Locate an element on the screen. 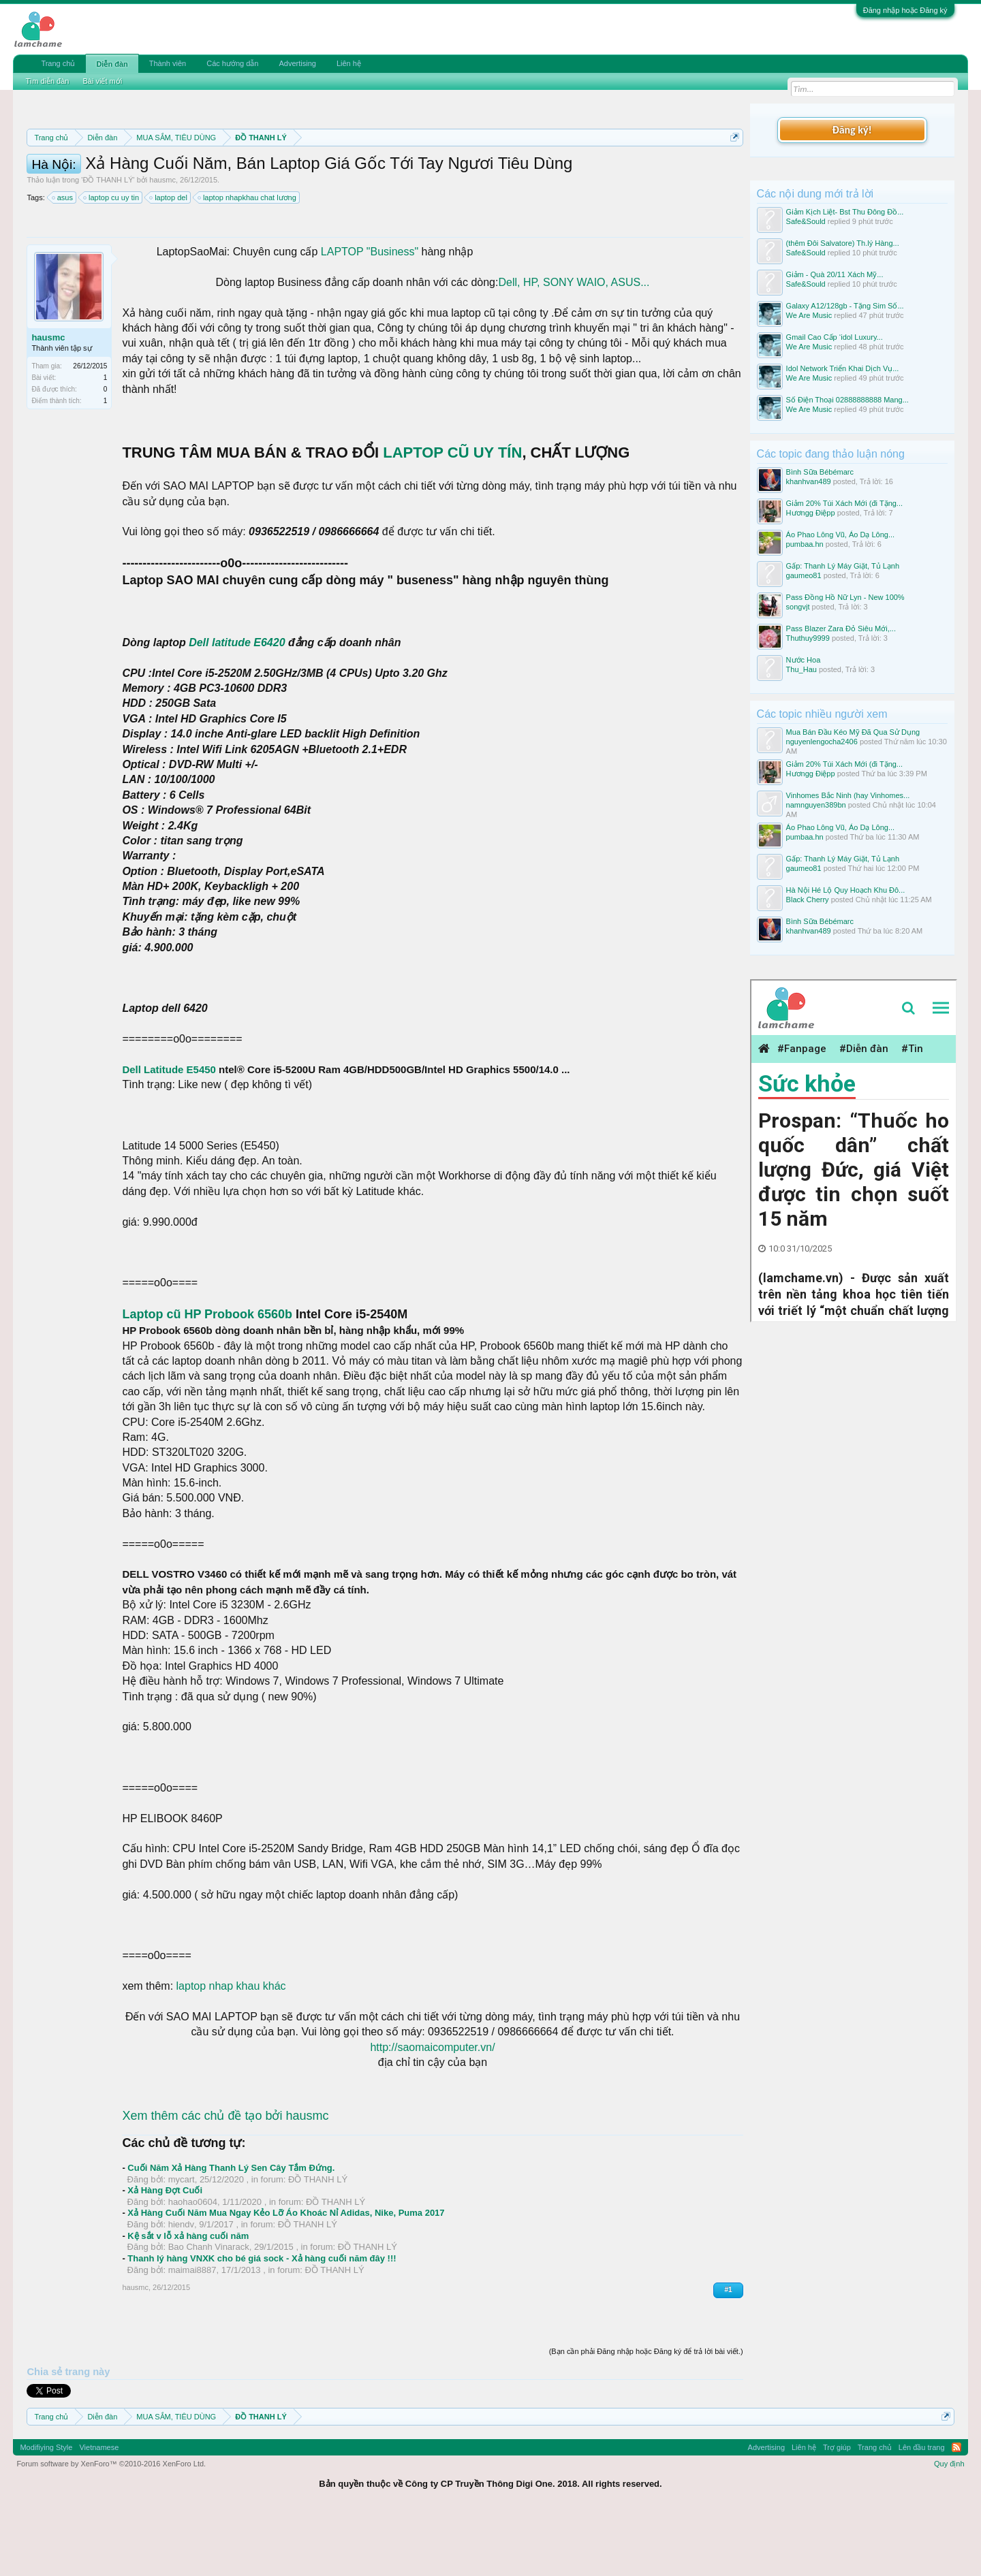  (thêm Đôi Salvatore) Th.lý Hàng... is located at coordinates (842, 243).